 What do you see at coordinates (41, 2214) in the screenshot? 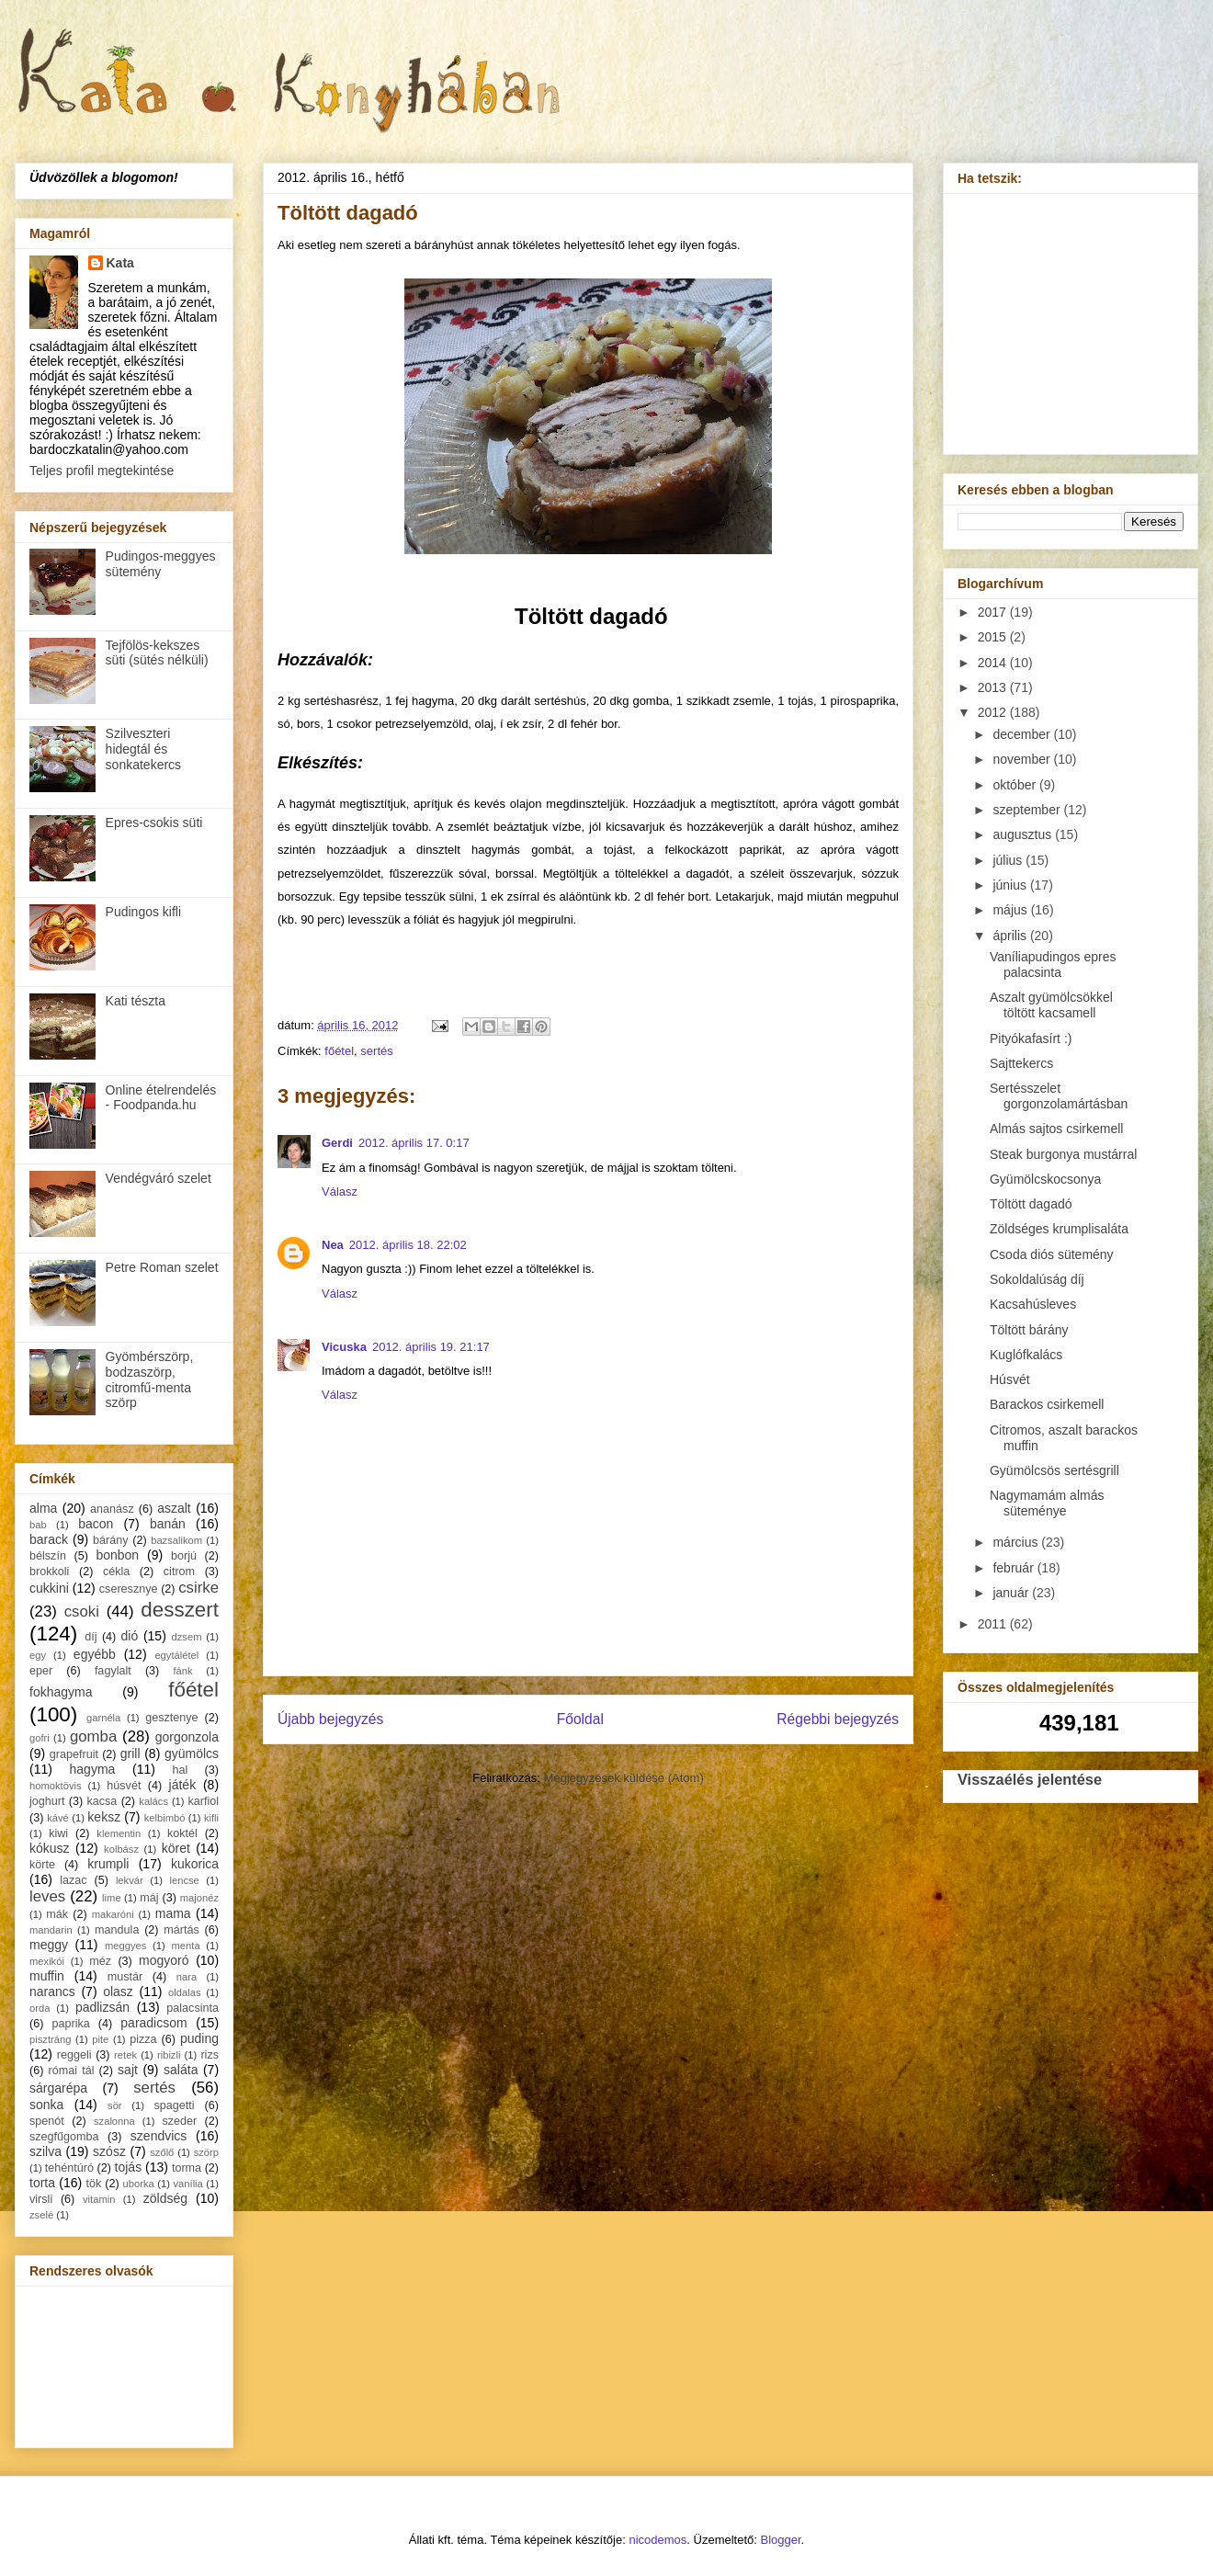
I see `zselé` at bounding box center [41, 2214].